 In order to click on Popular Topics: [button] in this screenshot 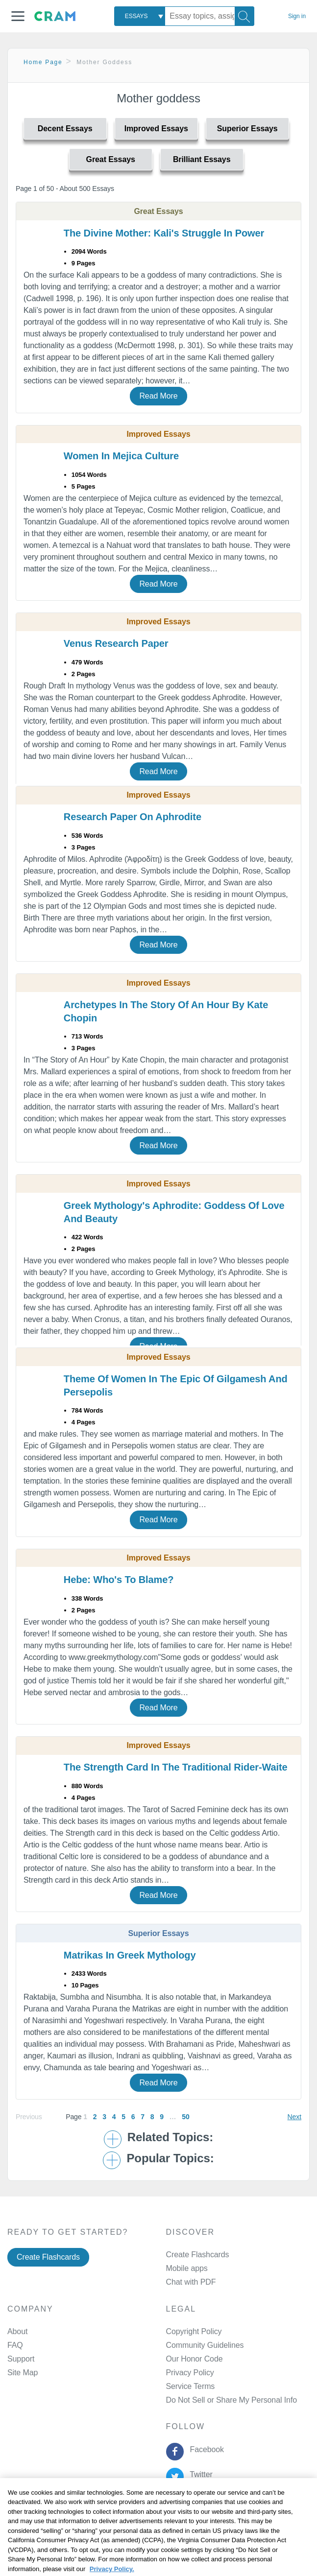, I will do `click(170, 2158)`.